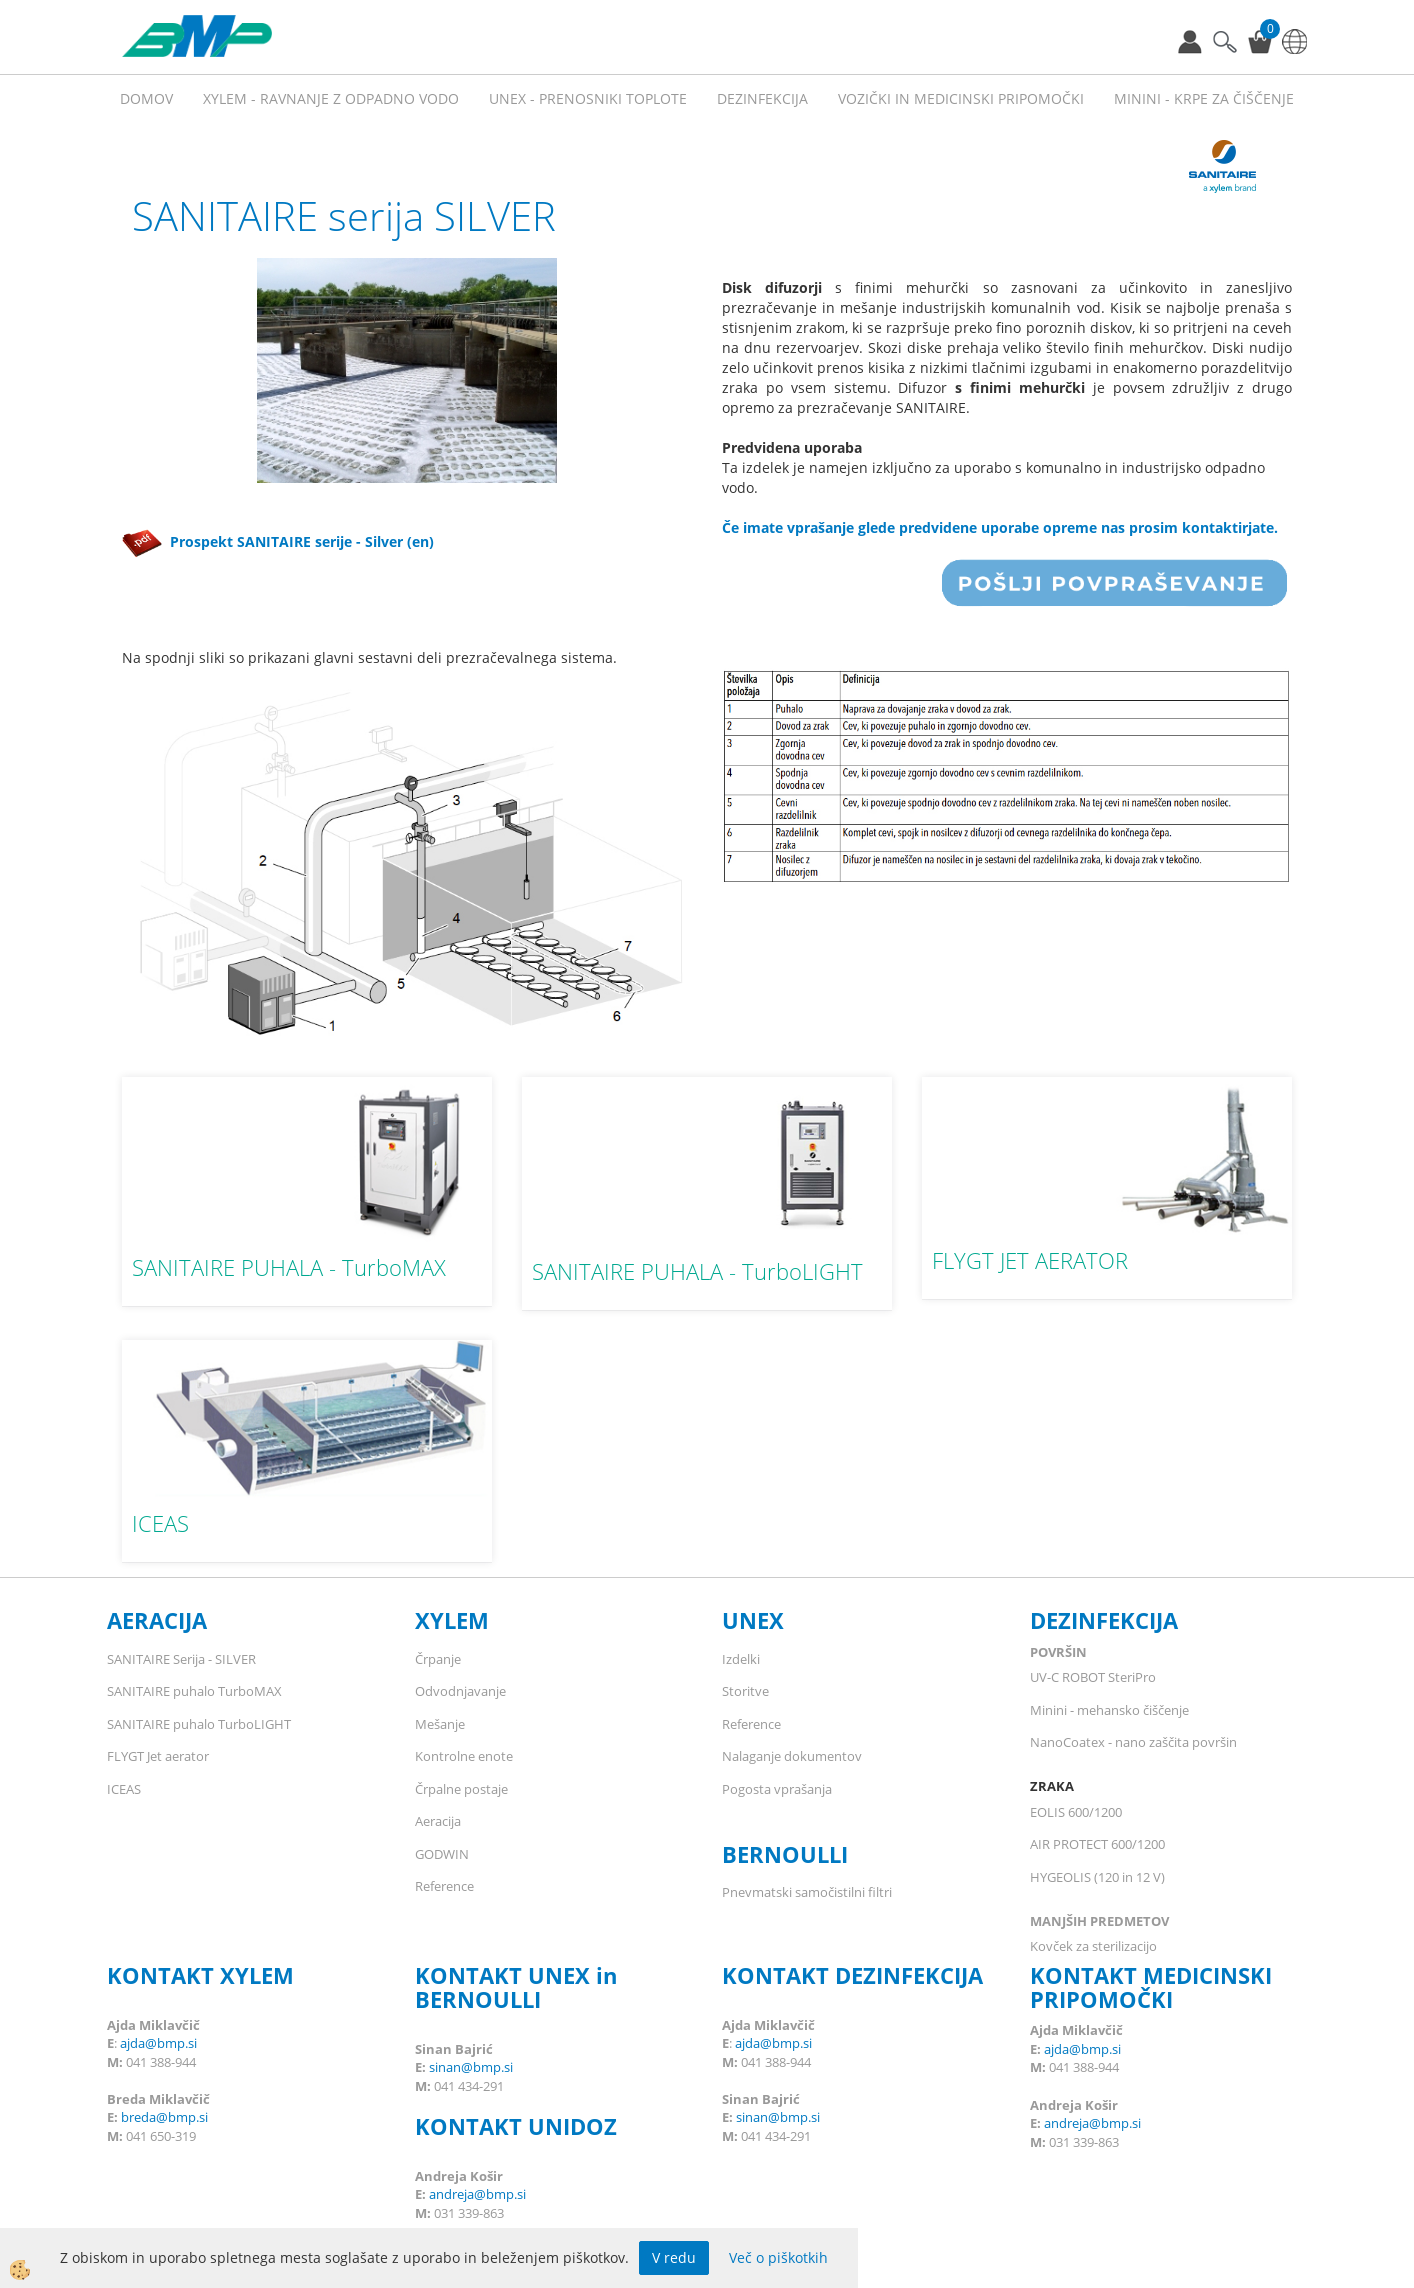  What do you see at coordinates (674, 2257) in the screenshot?
I see `V redu` at bounding box center [674, 2257].